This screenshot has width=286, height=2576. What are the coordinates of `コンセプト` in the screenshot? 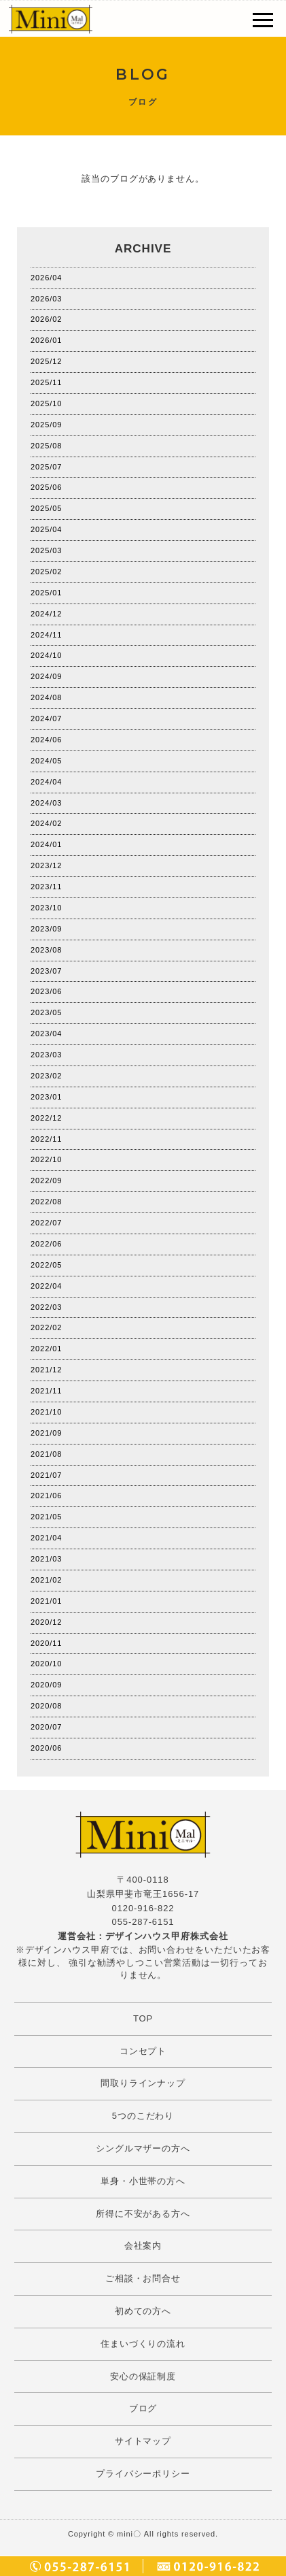 It's located at (143, 2051).